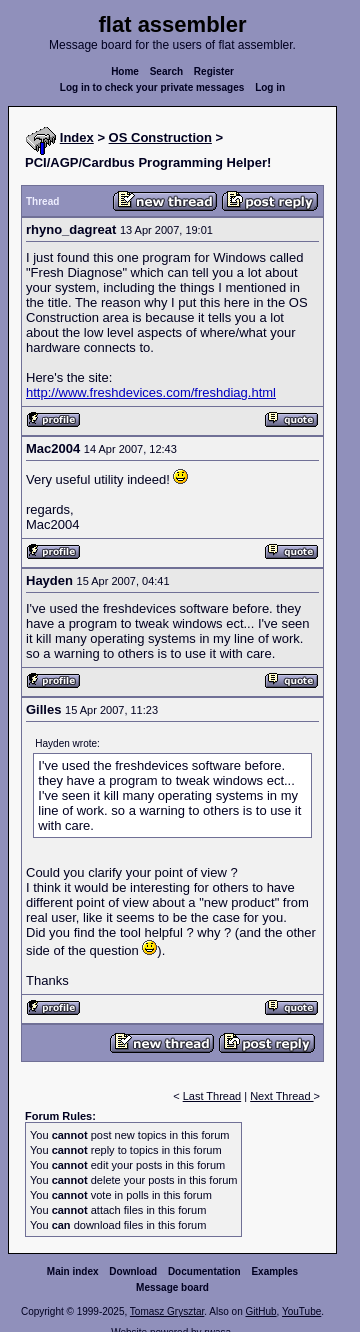 The width and height of the screenshot is (360, 1332). What do you see at coordinates (281, 1096) in the screenshot?
I see `Next Thread` at bounding box center [281, 1096].